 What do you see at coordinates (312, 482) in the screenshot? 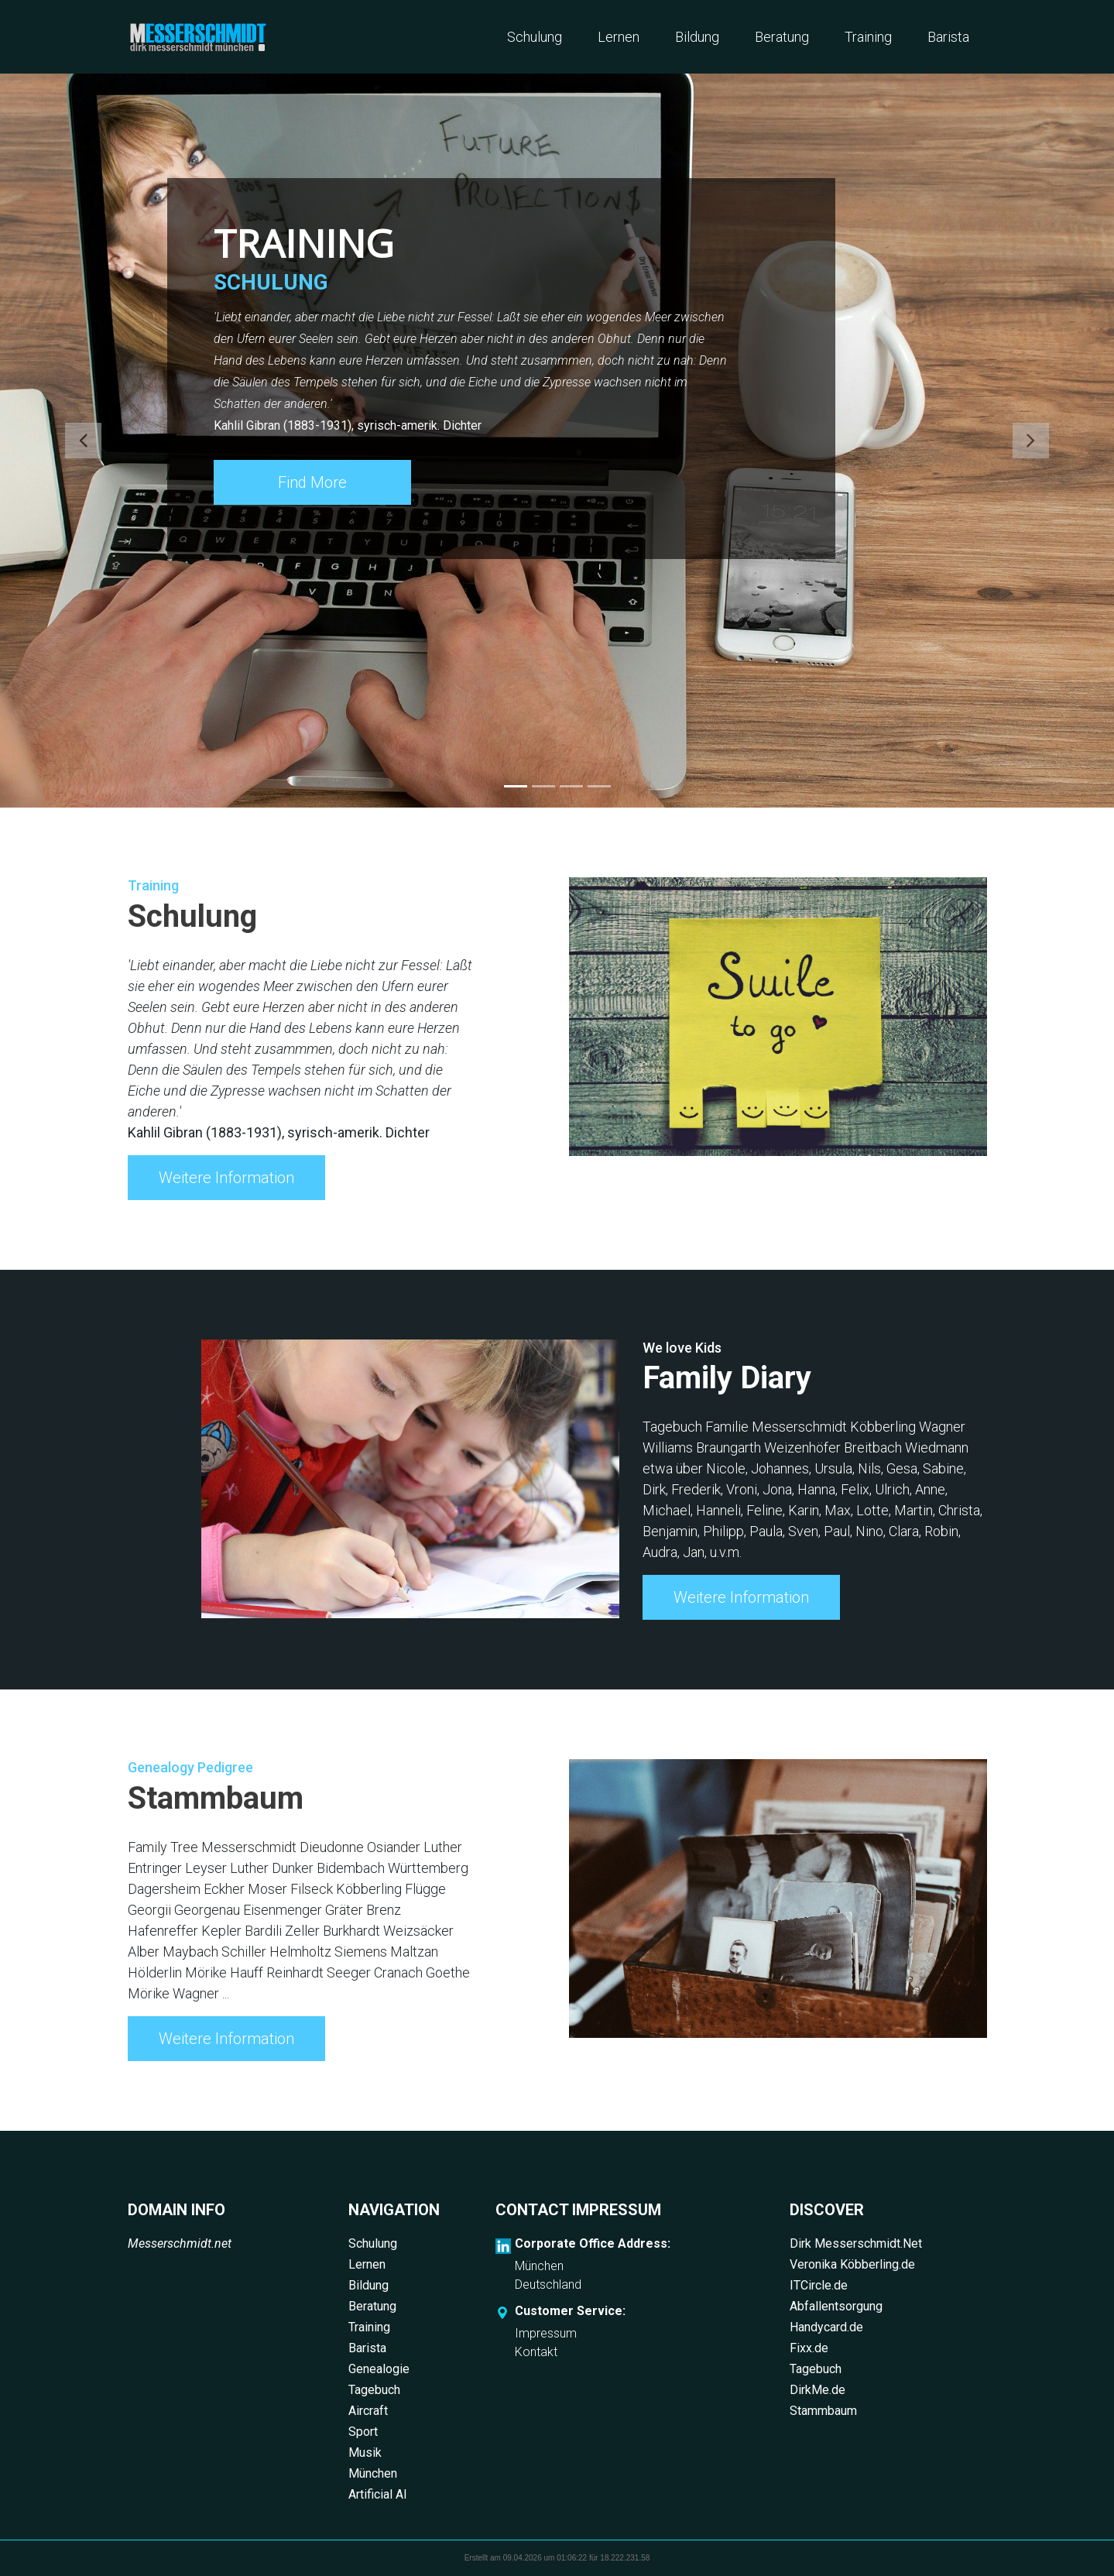
I see `Find More` at bounding box center [312, 482].